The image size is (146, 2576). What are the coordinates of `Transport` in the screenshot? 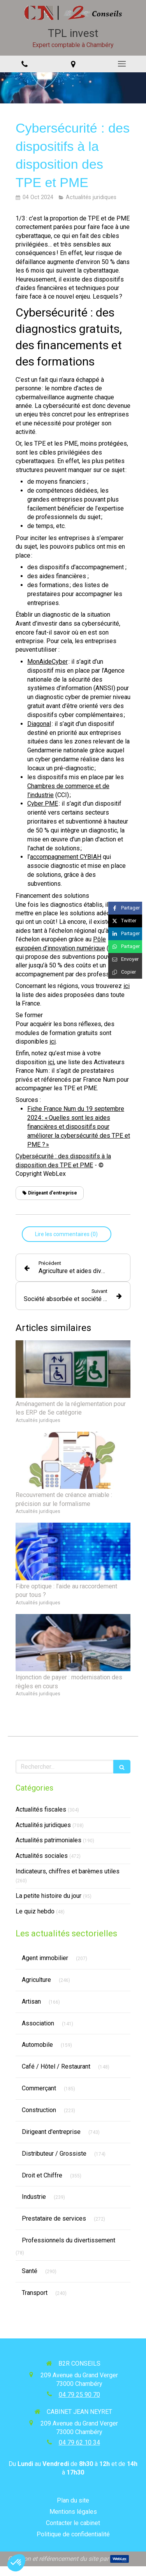 It's located at (34, 2292).